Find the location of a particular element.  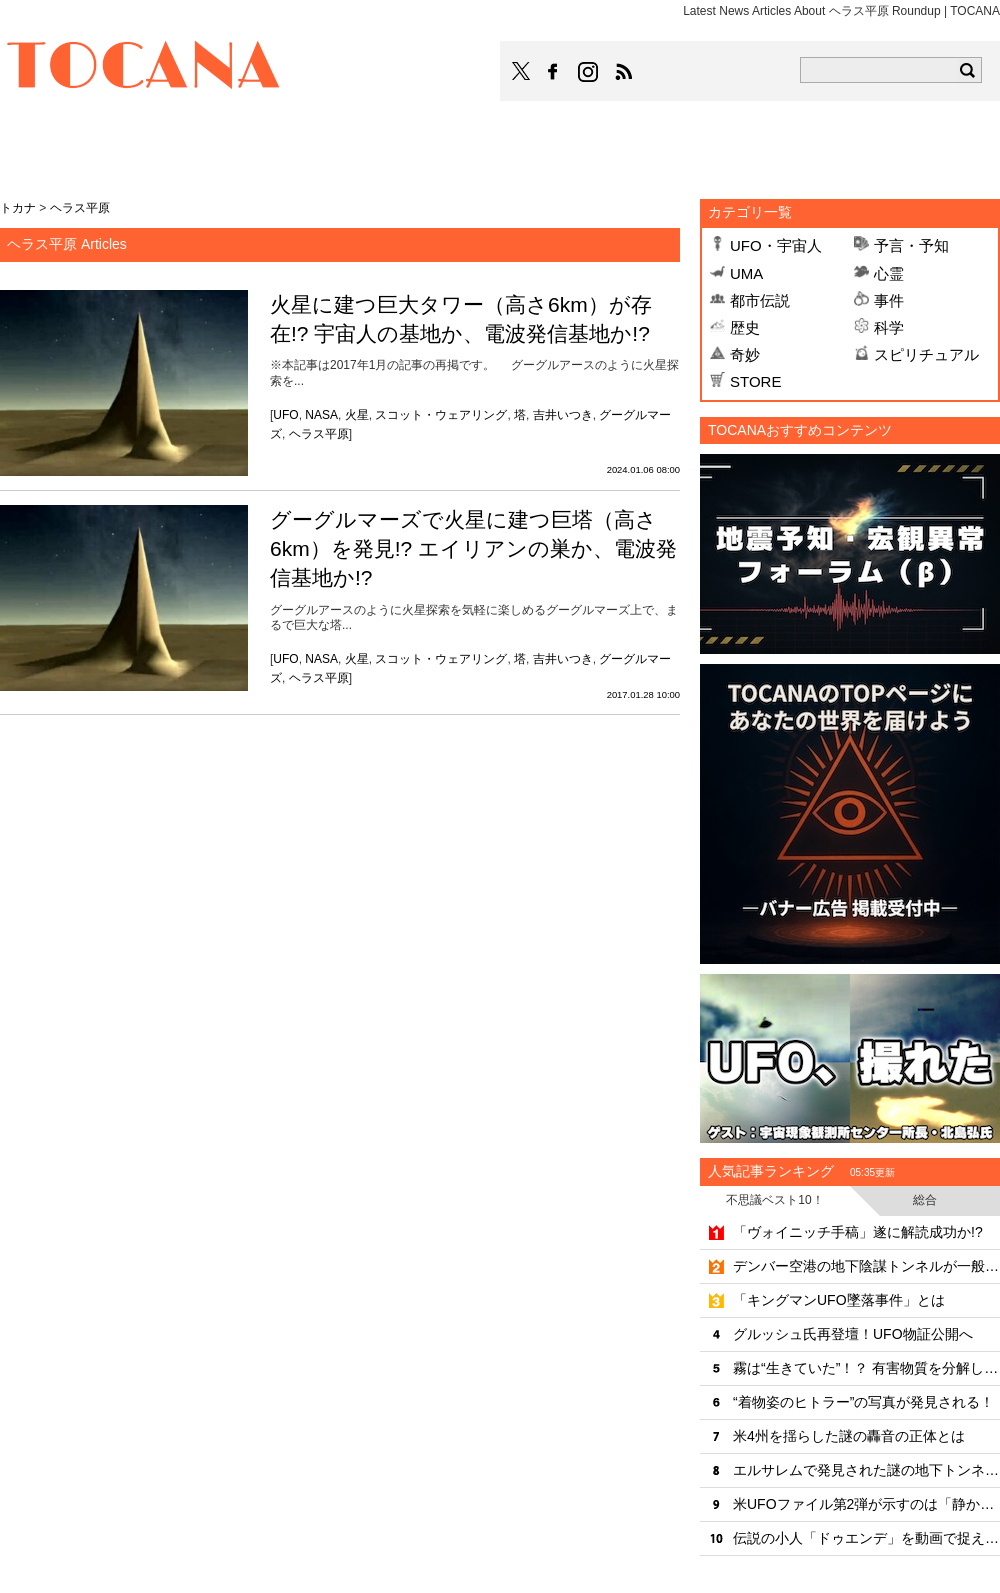

米4州を揺らした謎の轟音の正体とは is located at coordinates (849, 1436).